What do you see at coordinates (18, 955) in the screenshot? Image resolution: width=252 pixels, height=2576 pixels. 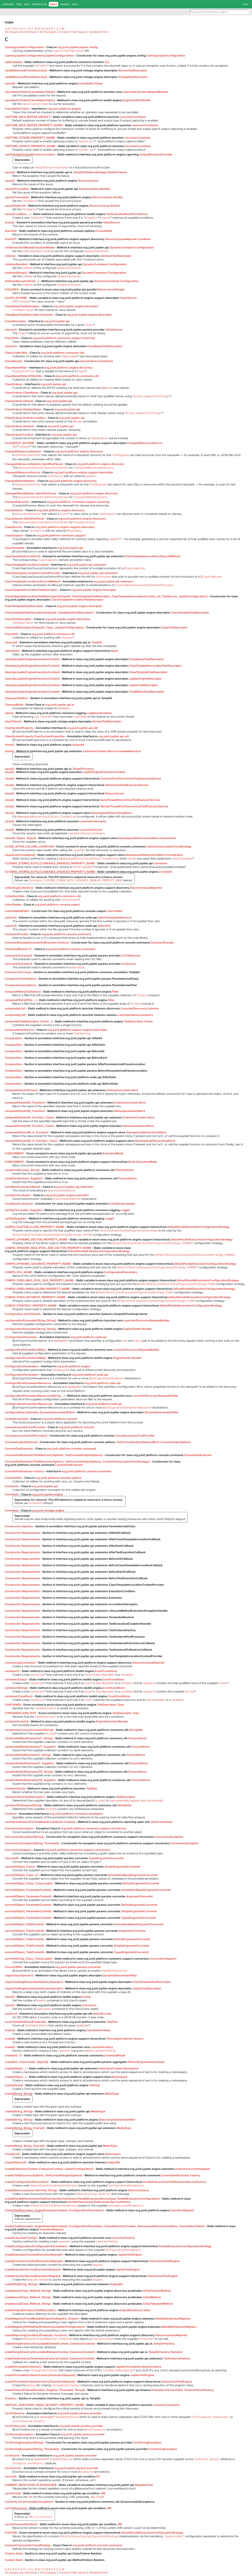 I see `commentCharacter()` at bounding box center [18, 955].